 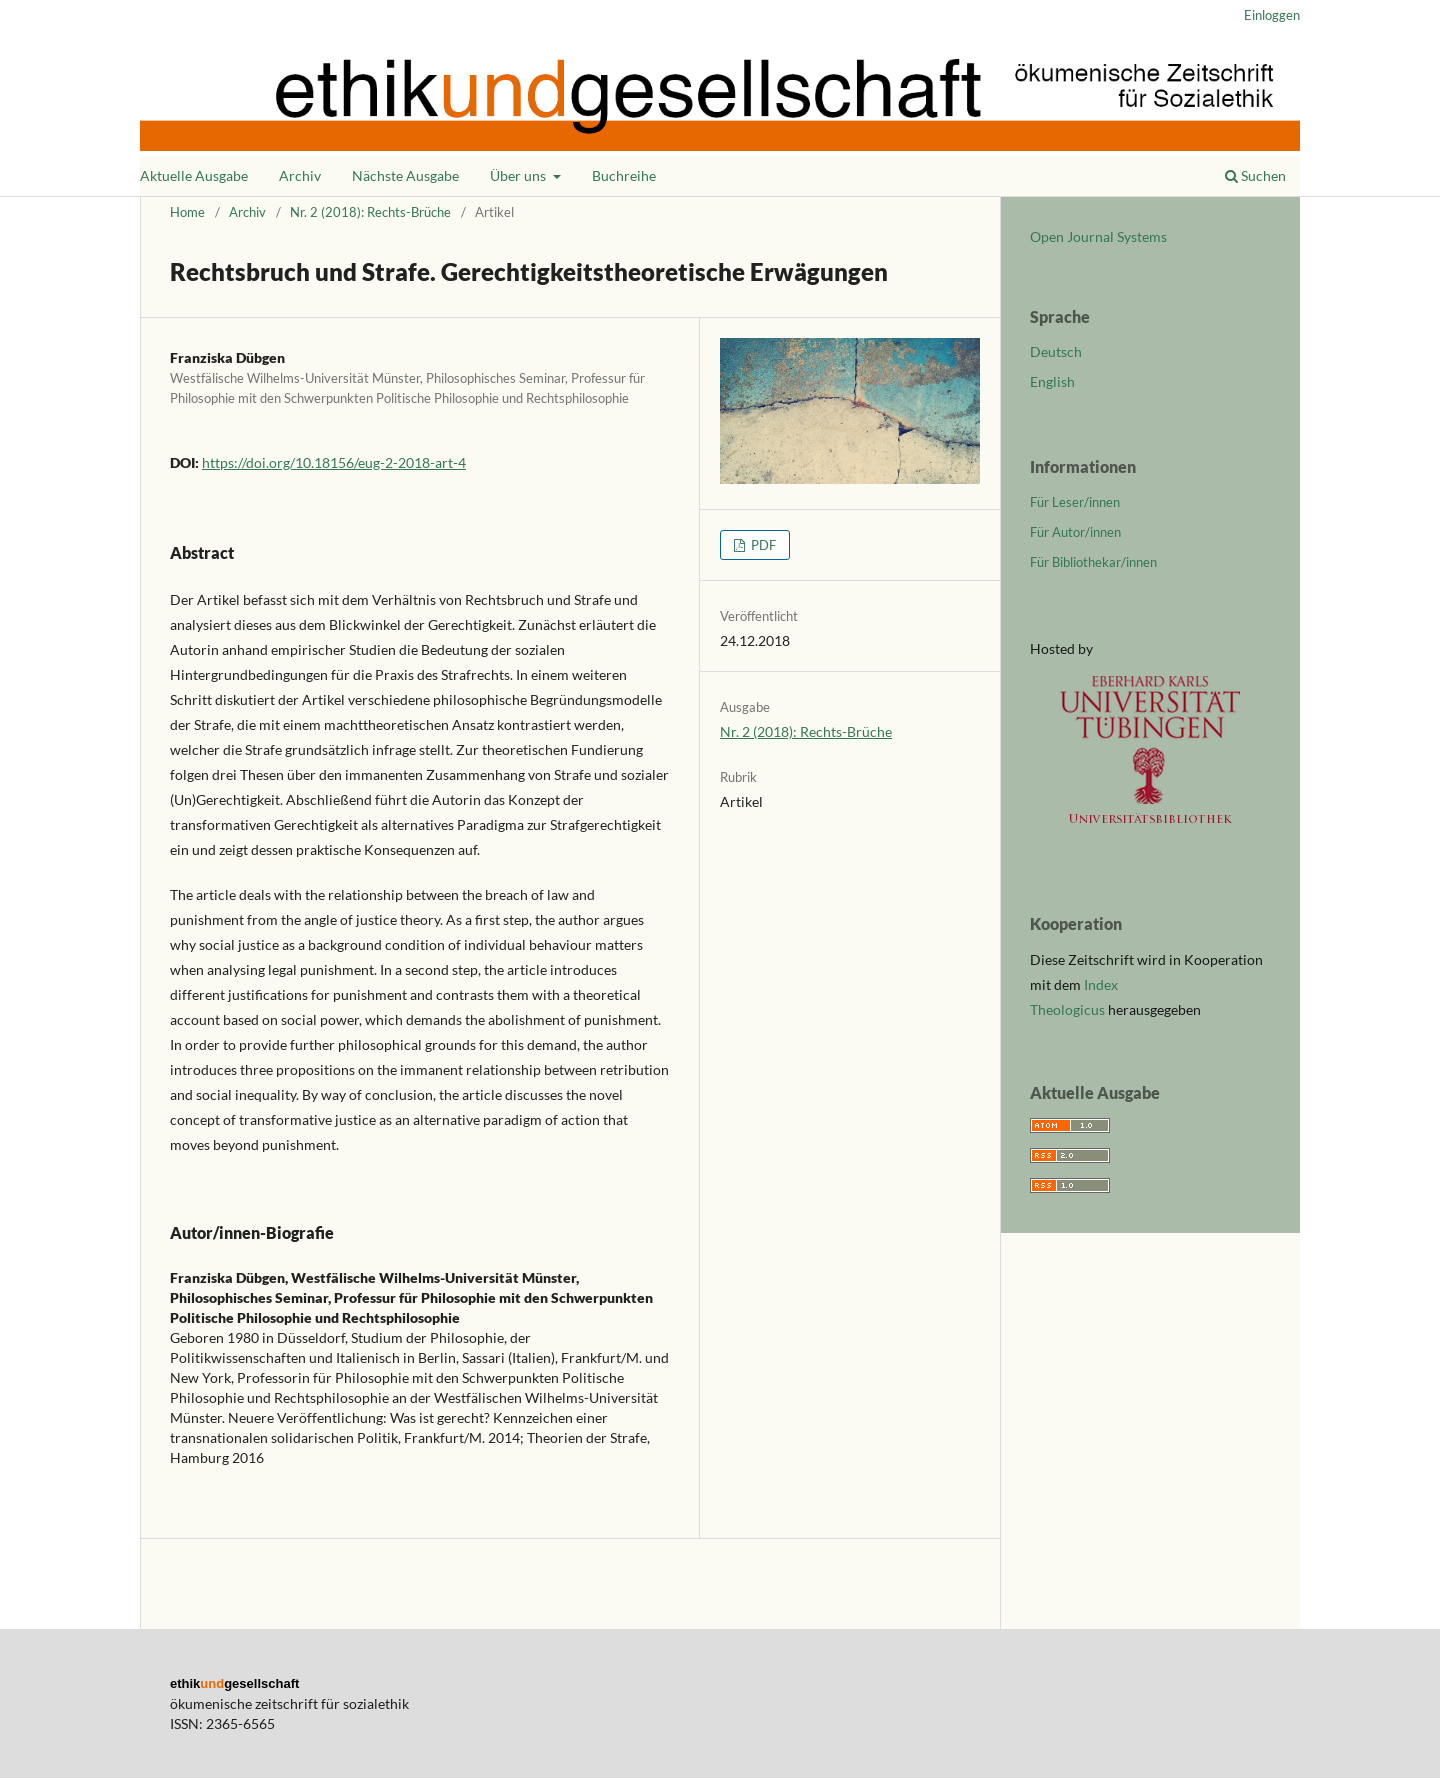 What do you see at coordinates (1272, 15) in the screenshot?
I see `Einloggen` at bounding box center [1272, 15].